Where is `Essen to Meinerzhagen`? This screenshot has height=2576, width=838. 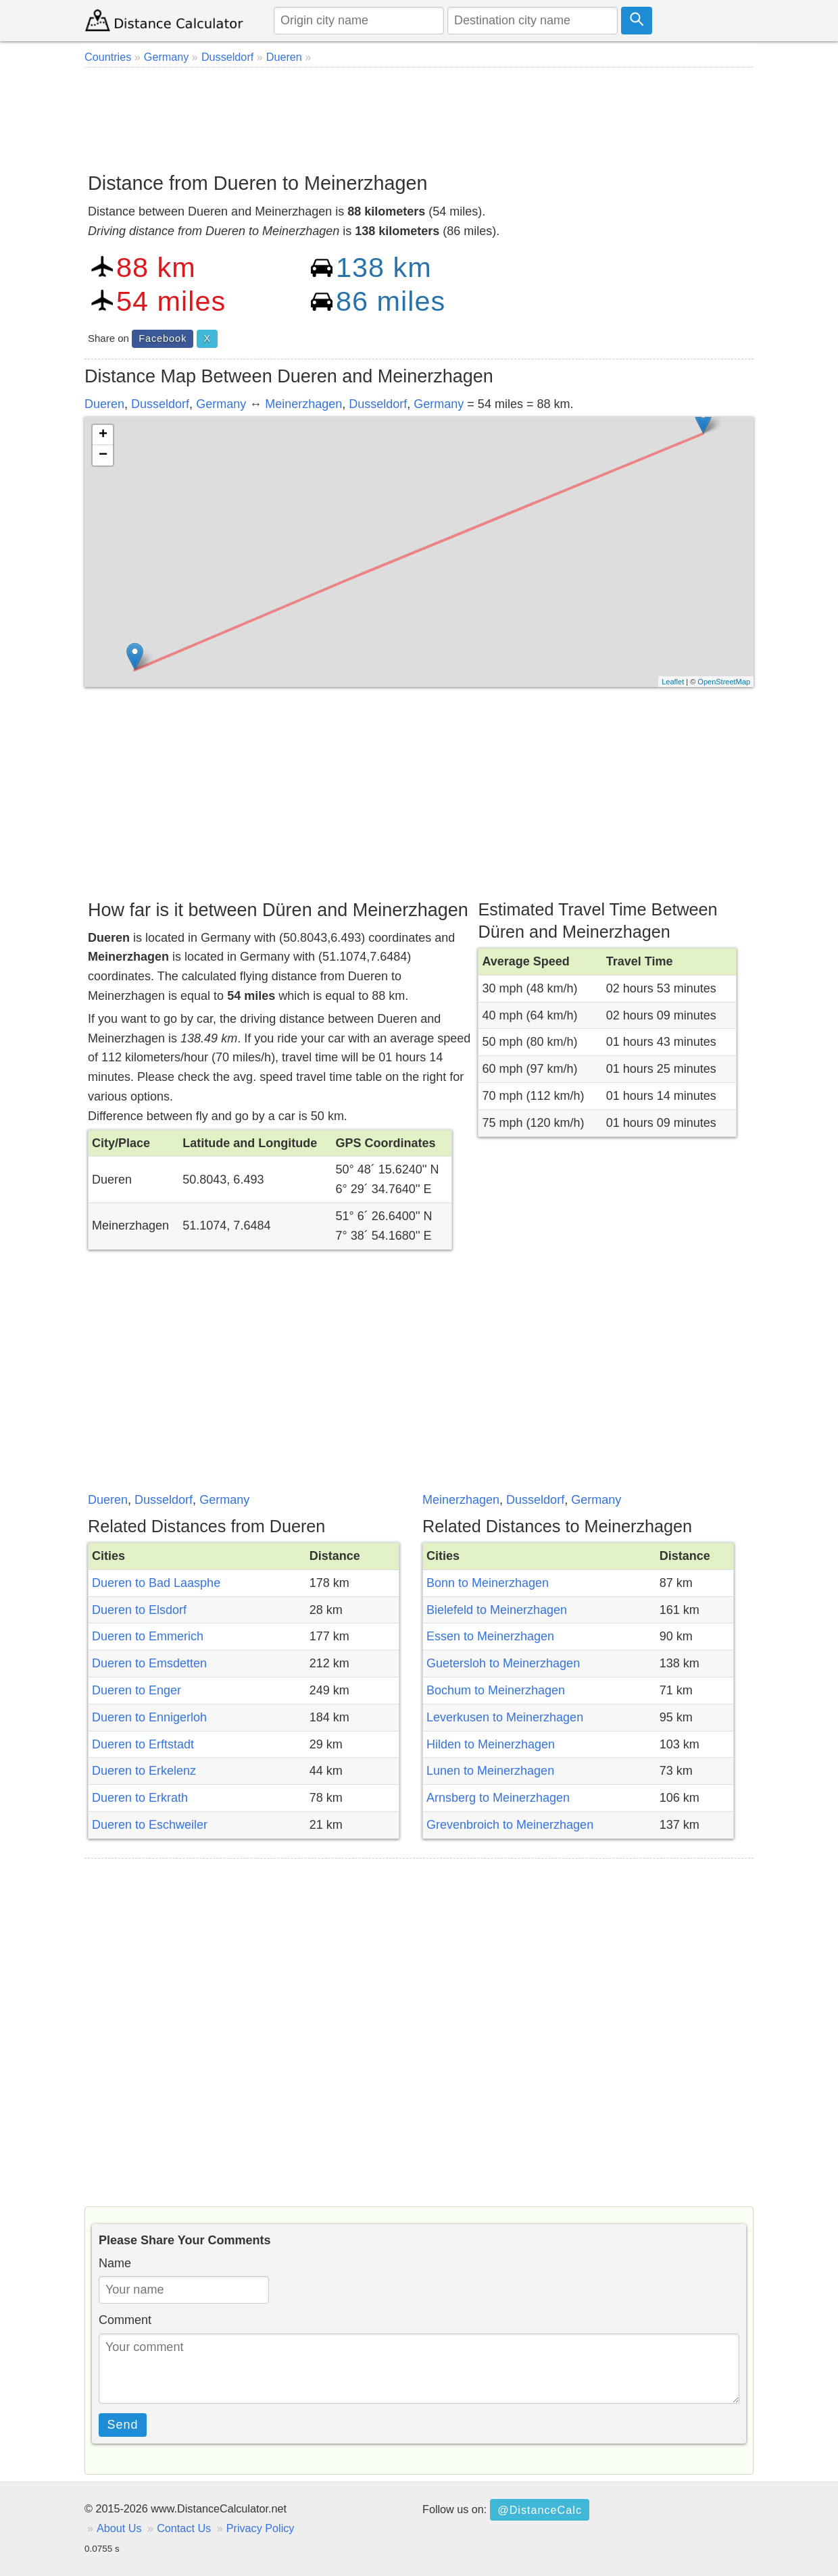
Essen to Meinerzhagen is located at coordinates (490, 1636).